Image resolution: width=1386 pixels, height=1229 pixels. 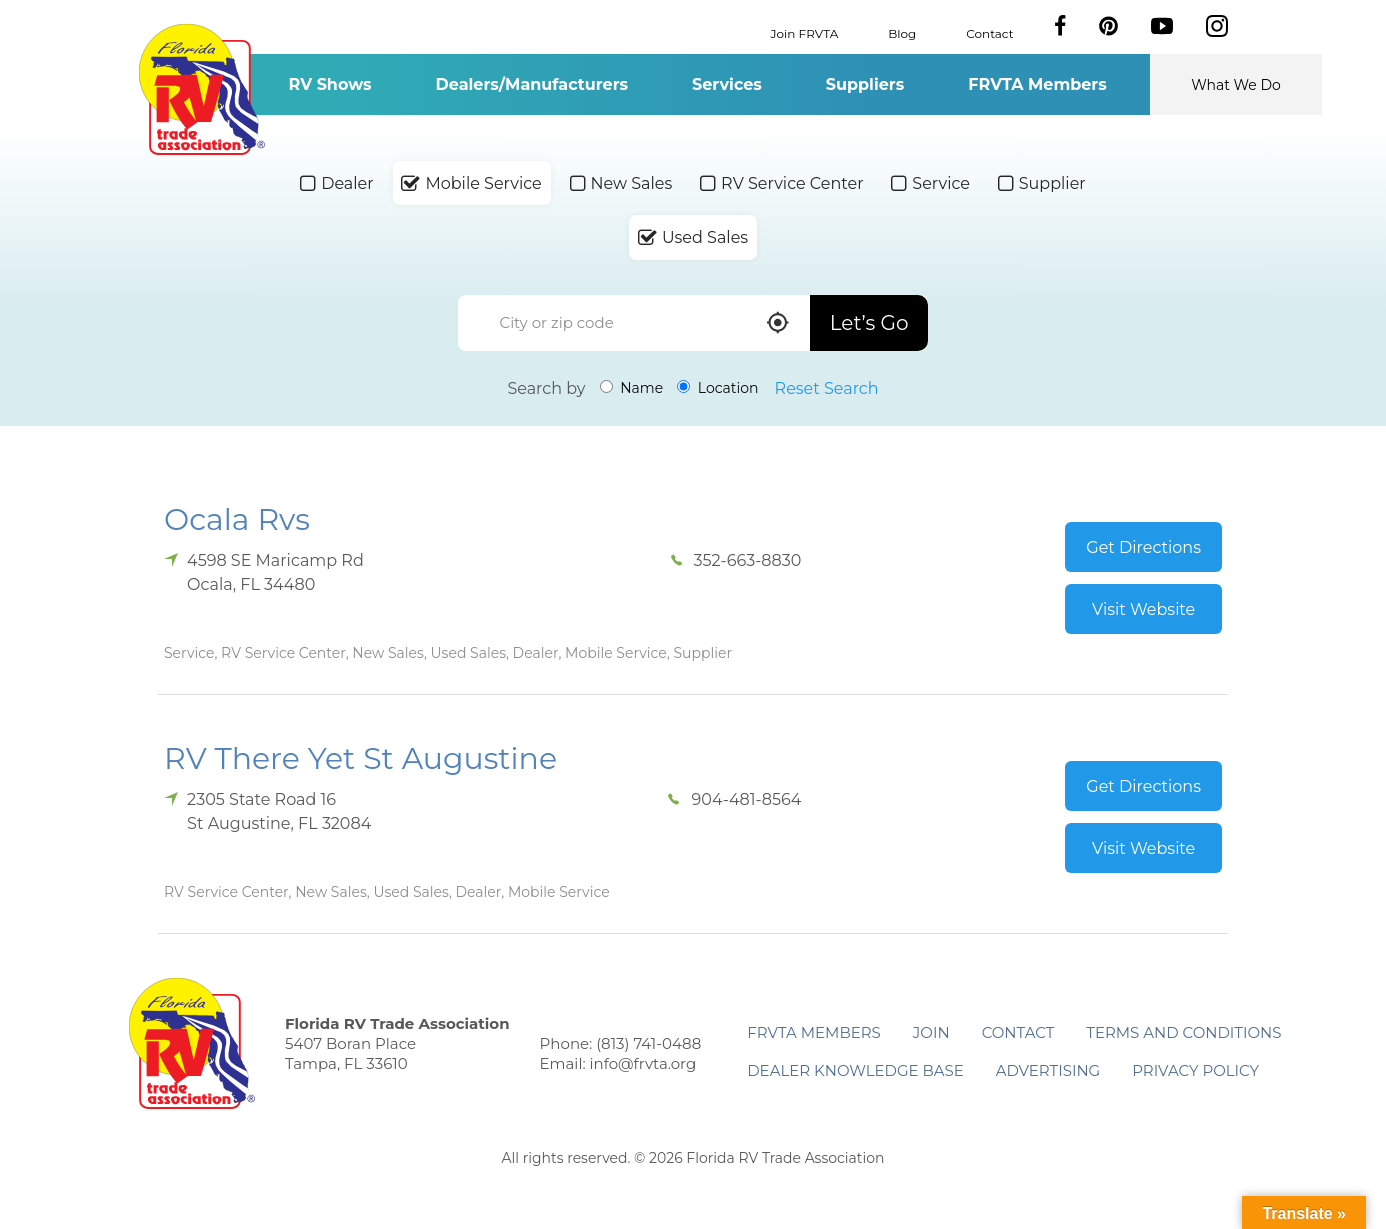 What do you see at coordinates (902, 32) in the screenshot?
I see `Blog` at bounding box center [902, 32].